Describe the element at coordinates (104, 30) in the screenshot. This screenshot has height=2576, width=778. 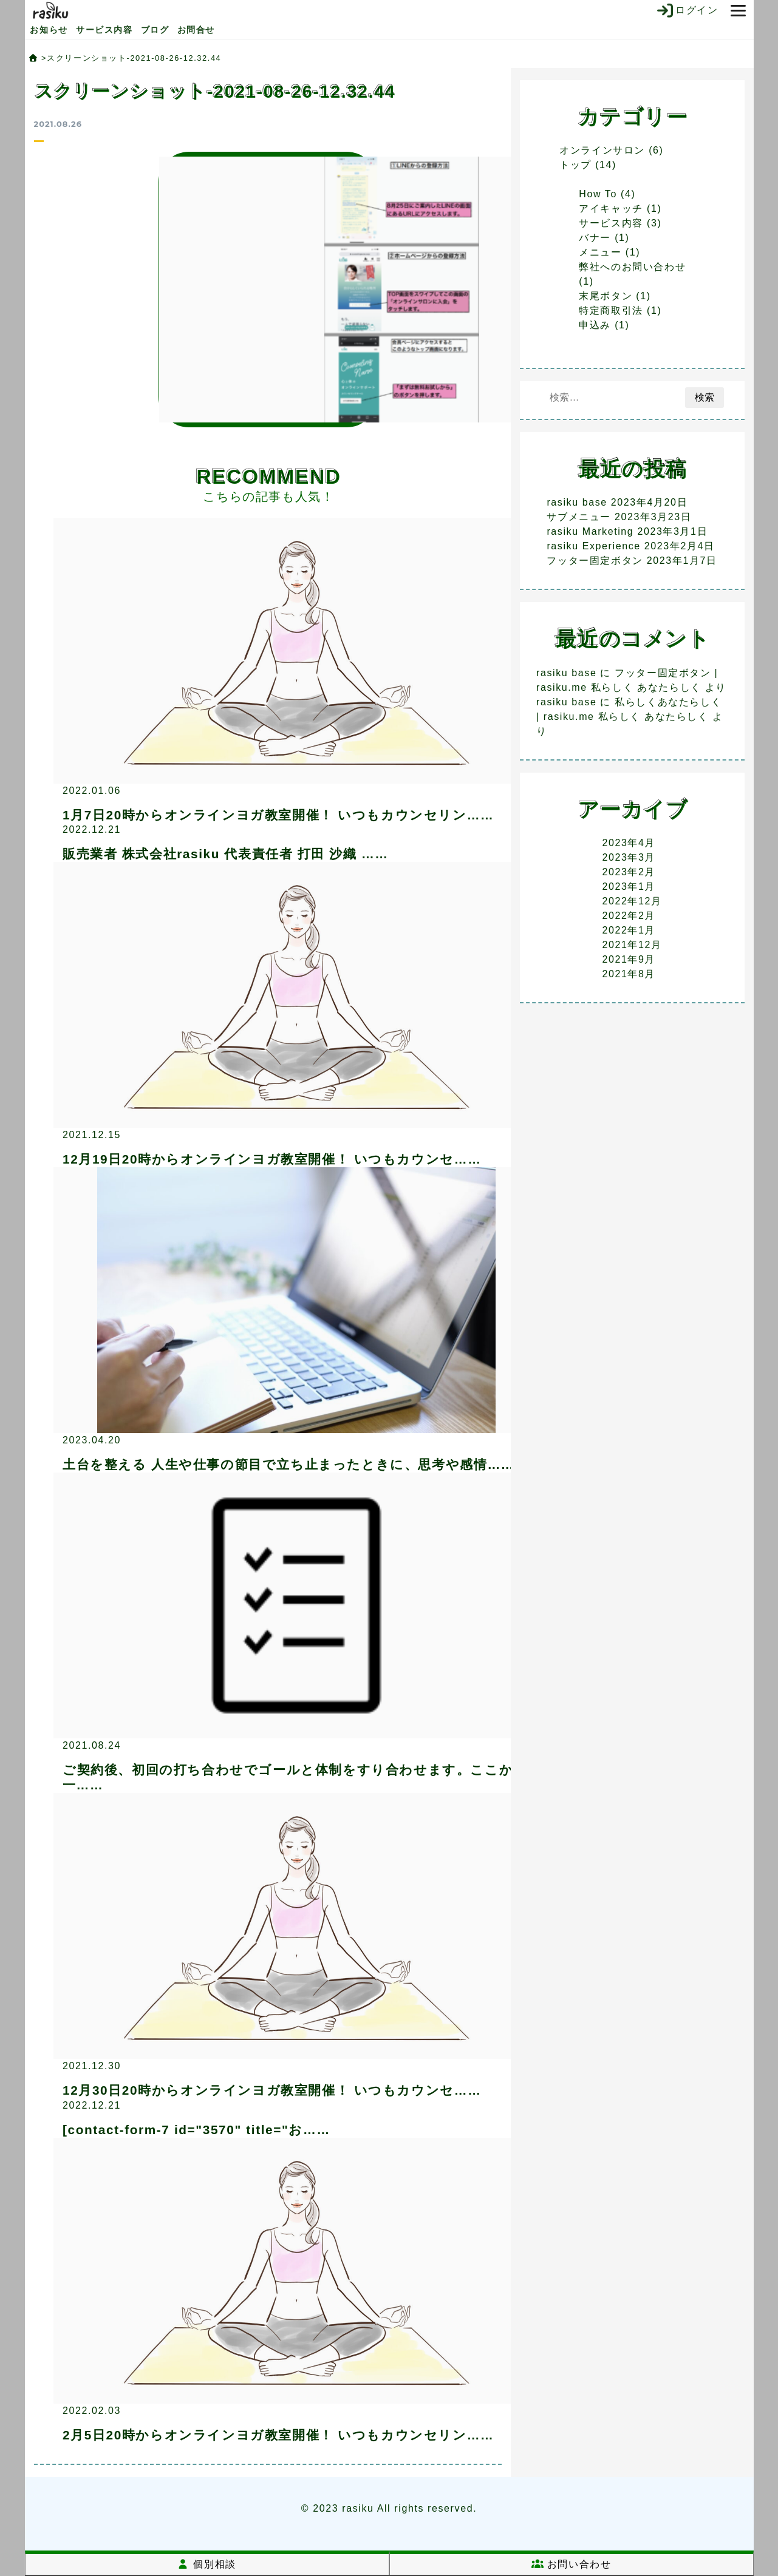
I see `サービス内容` at that location.